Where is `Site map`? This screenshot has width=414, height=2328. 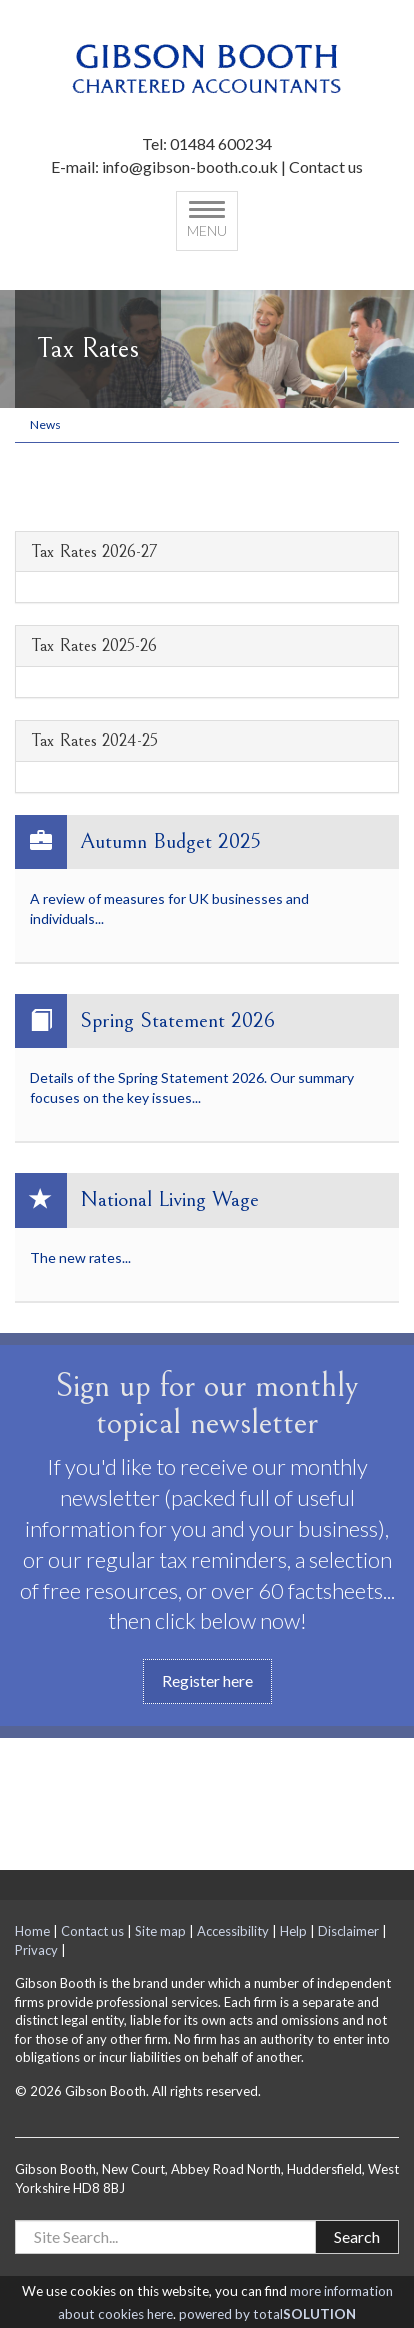
Site map is located at coordinates (160, 1931).